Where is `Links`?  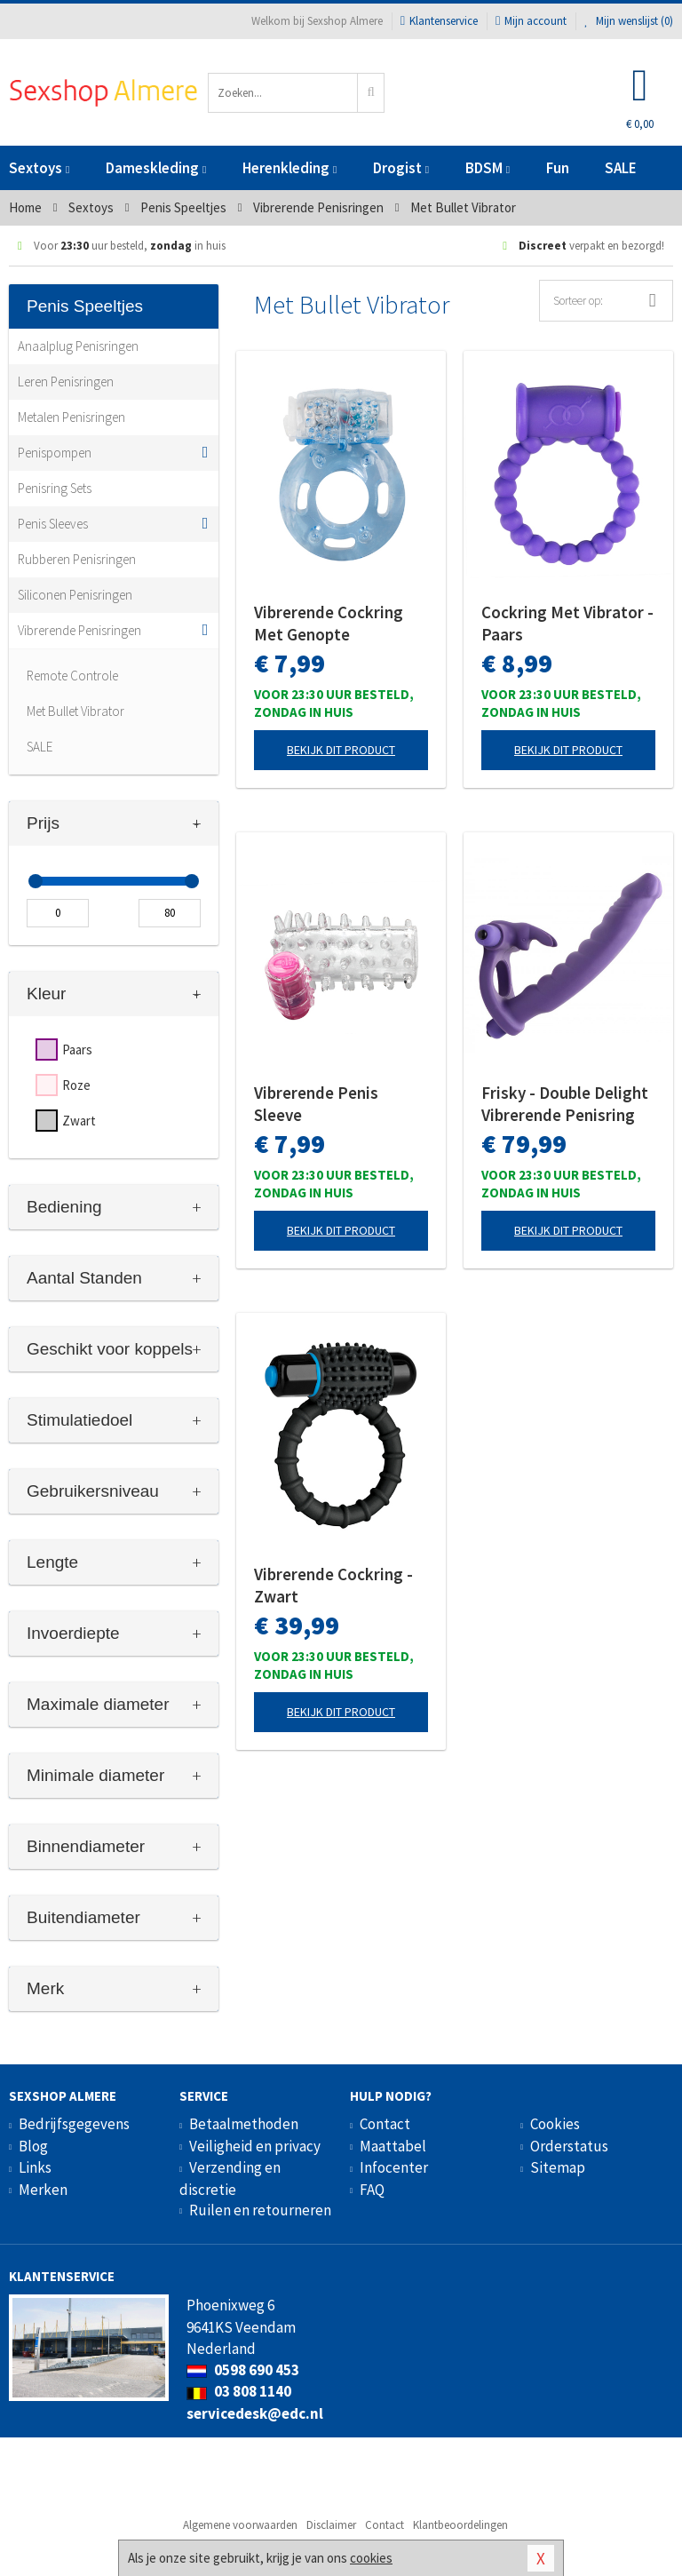 Links is located at coordinates (35, 2167).